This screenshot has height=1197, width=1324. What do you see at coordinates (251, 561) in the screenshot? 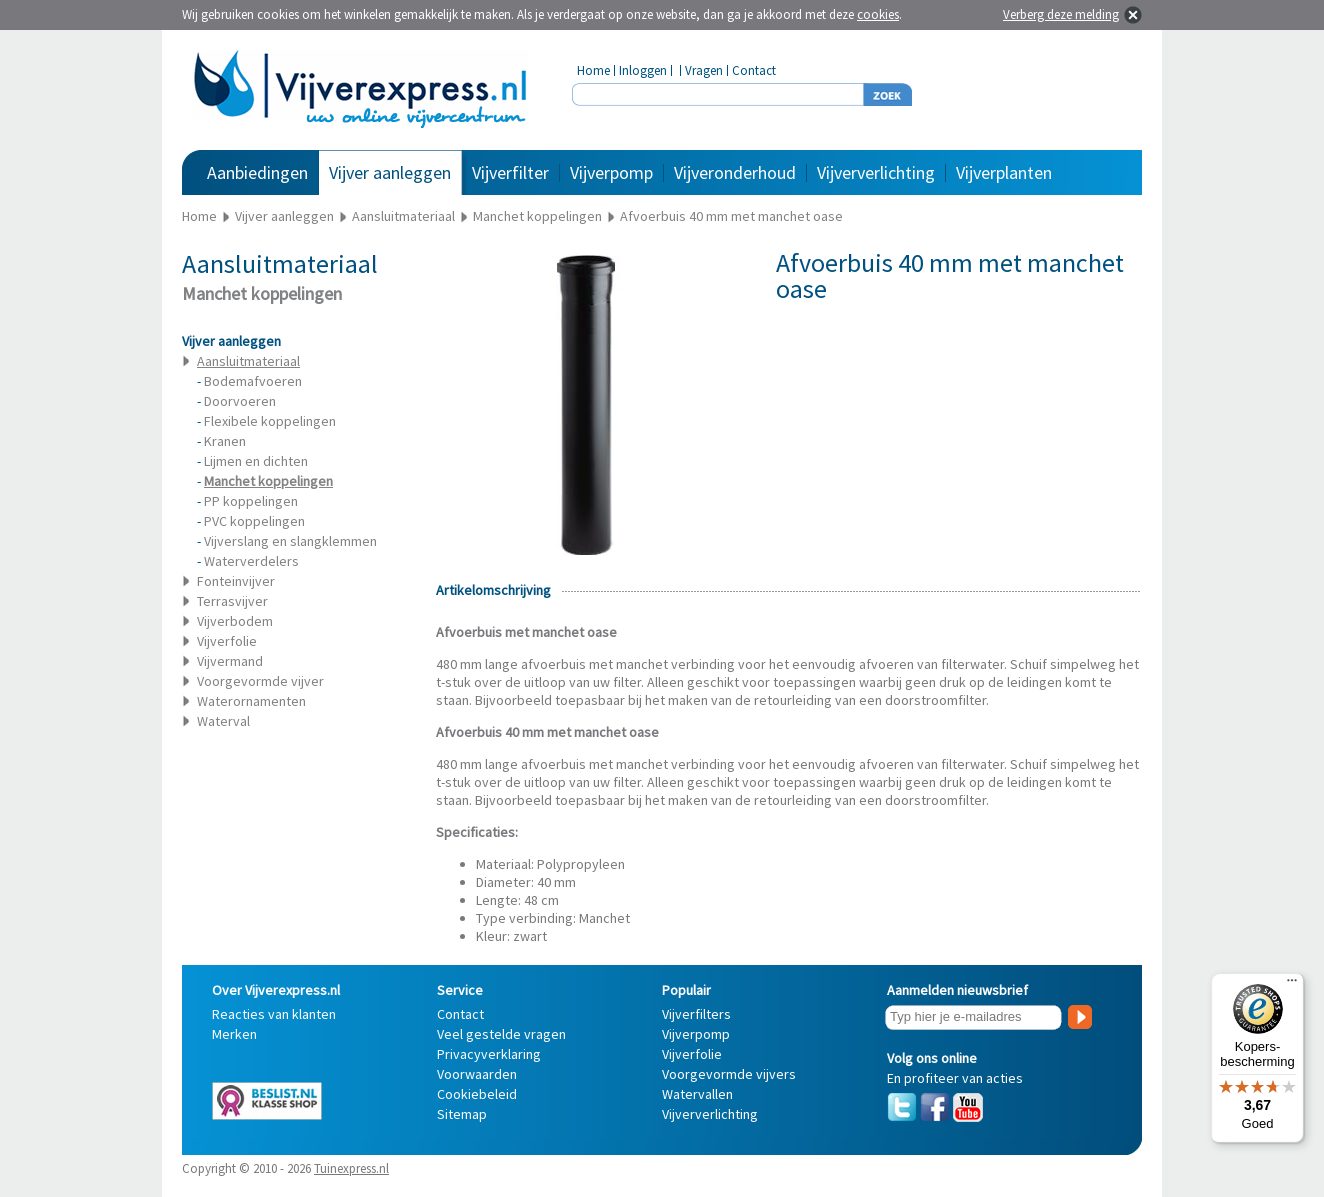
I see `Waterverdelers` at bounding box center [251, 561].